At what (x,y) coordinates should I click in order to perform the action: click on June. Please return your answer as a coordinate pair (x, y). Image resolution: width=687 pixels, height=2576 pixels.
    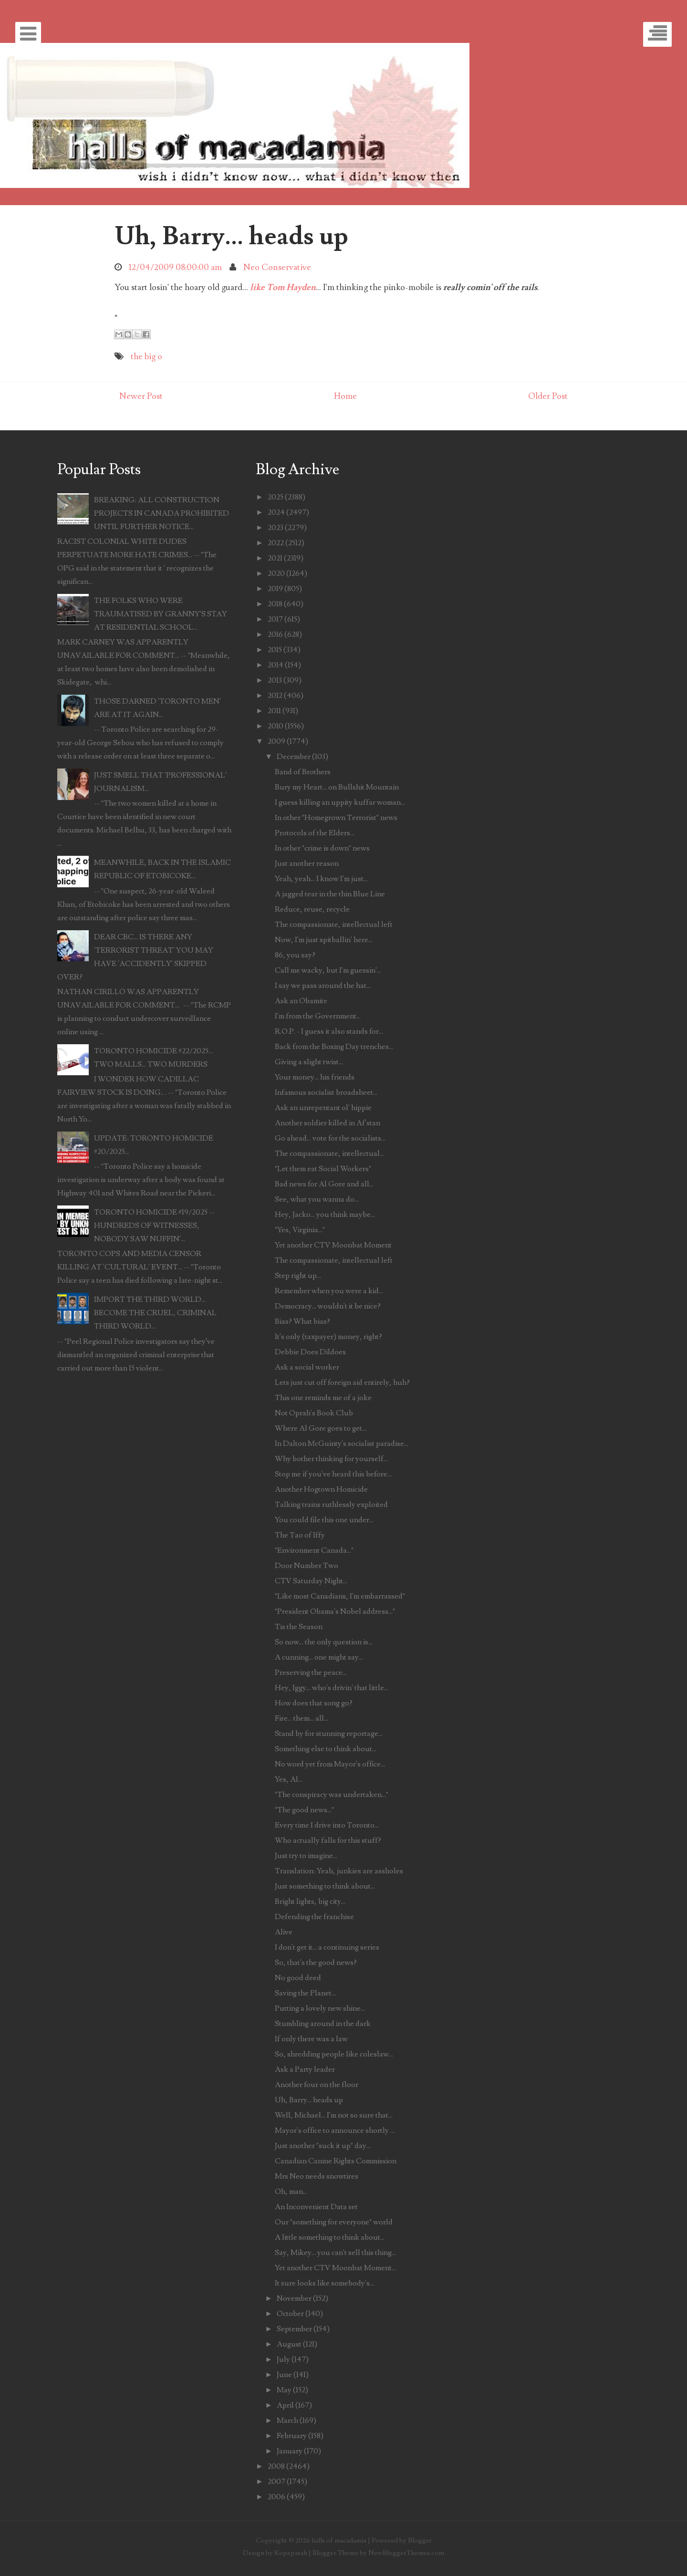
    Looking at the image, I should click on (284, 2374).